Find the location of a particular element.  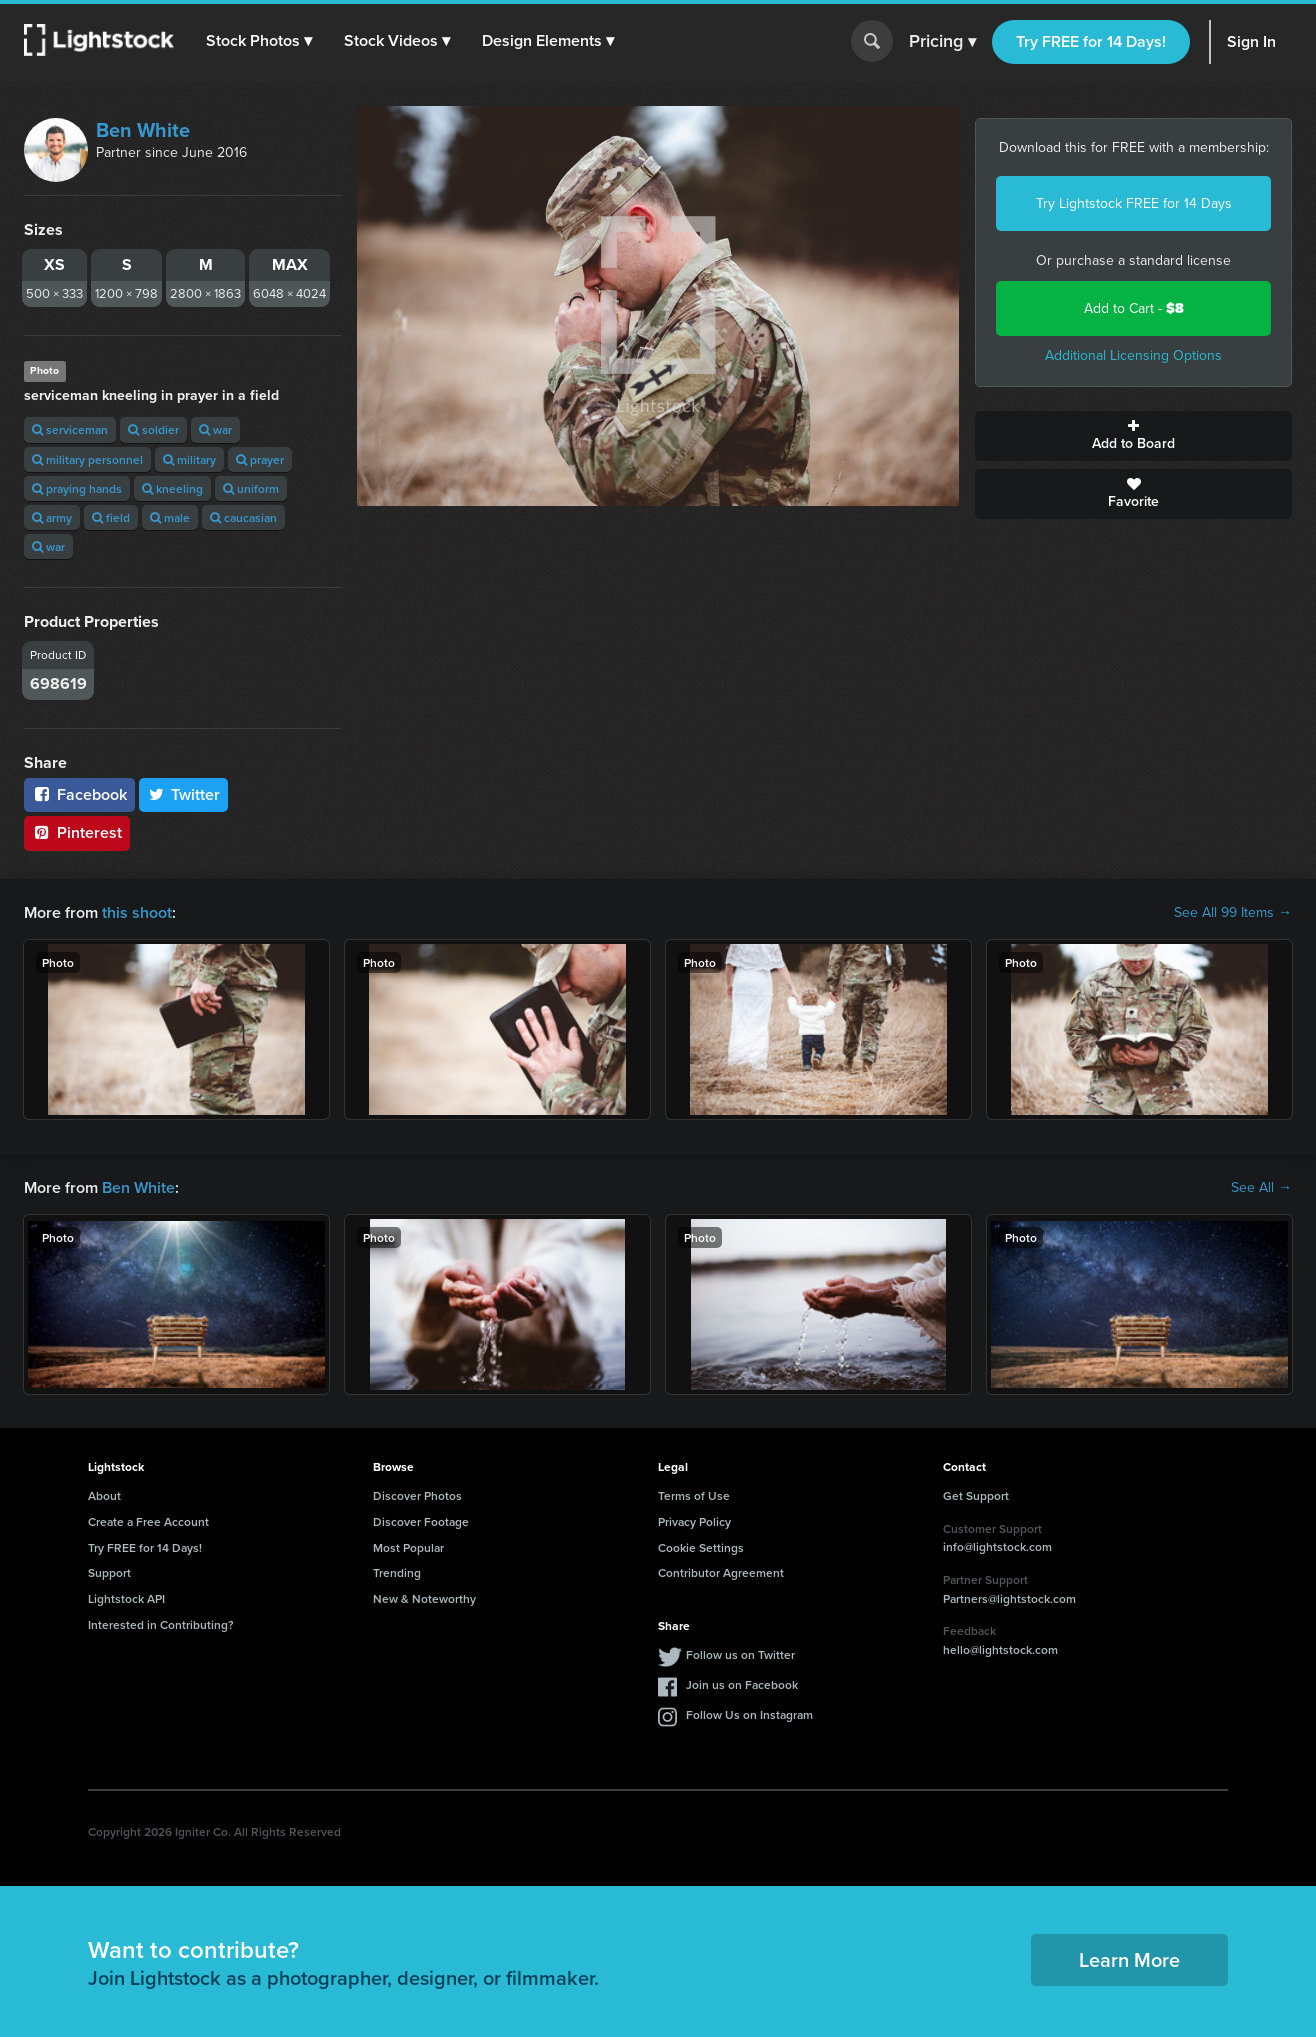

this shoot is located at coordinates (137, 912).